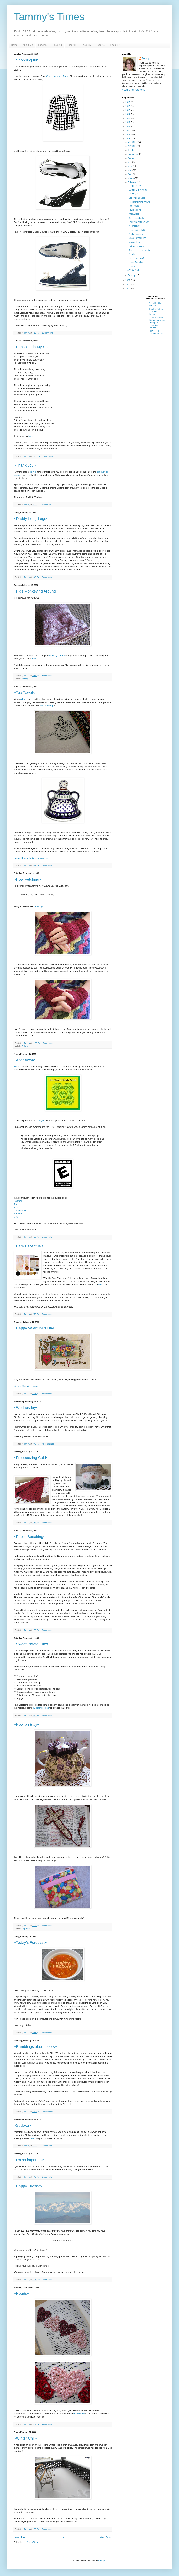  I want to click on ~Wednesday~, so click(26, 1407).